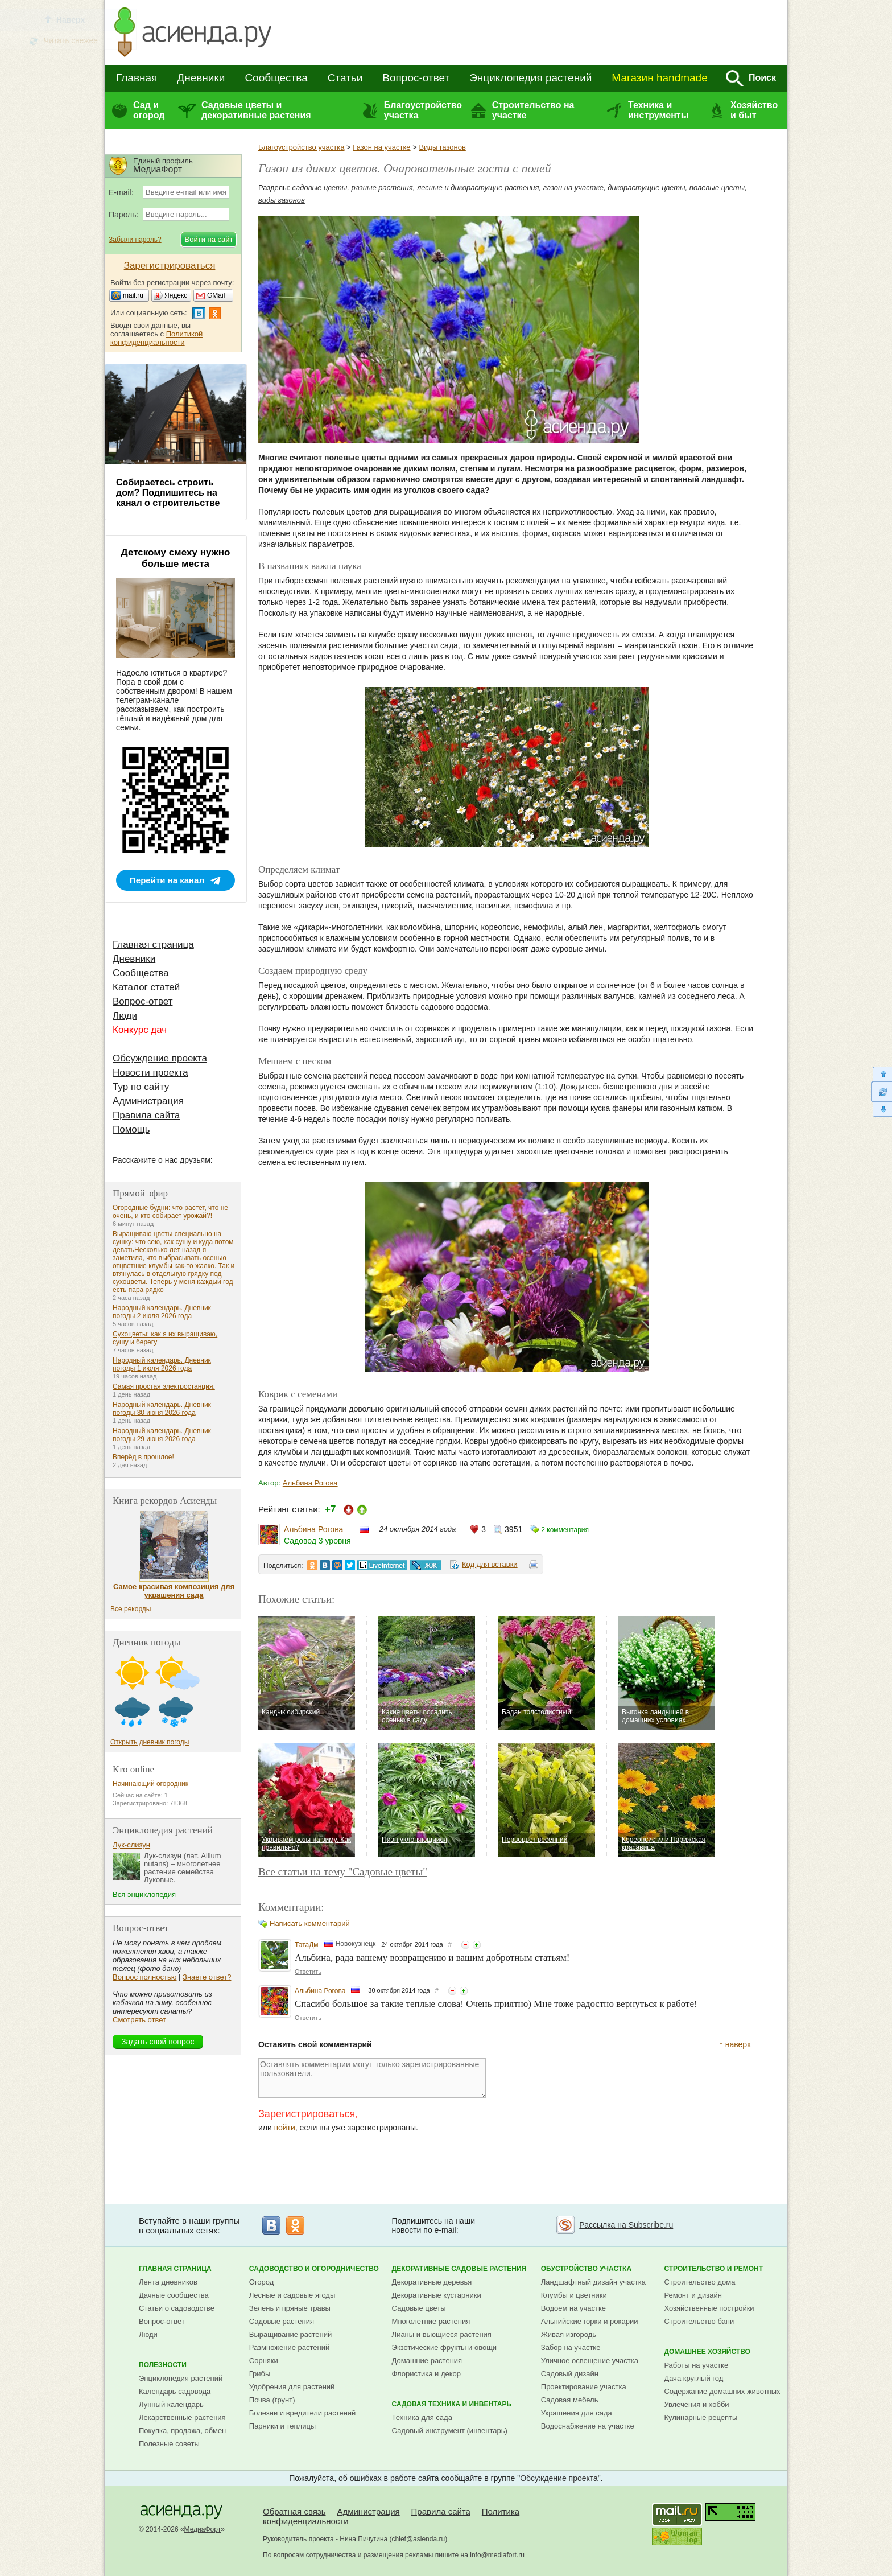  What do you see at coordinates (168, 2282) in the screenshot?
I see `Лента дневников` at bounding box center [168, 2282].